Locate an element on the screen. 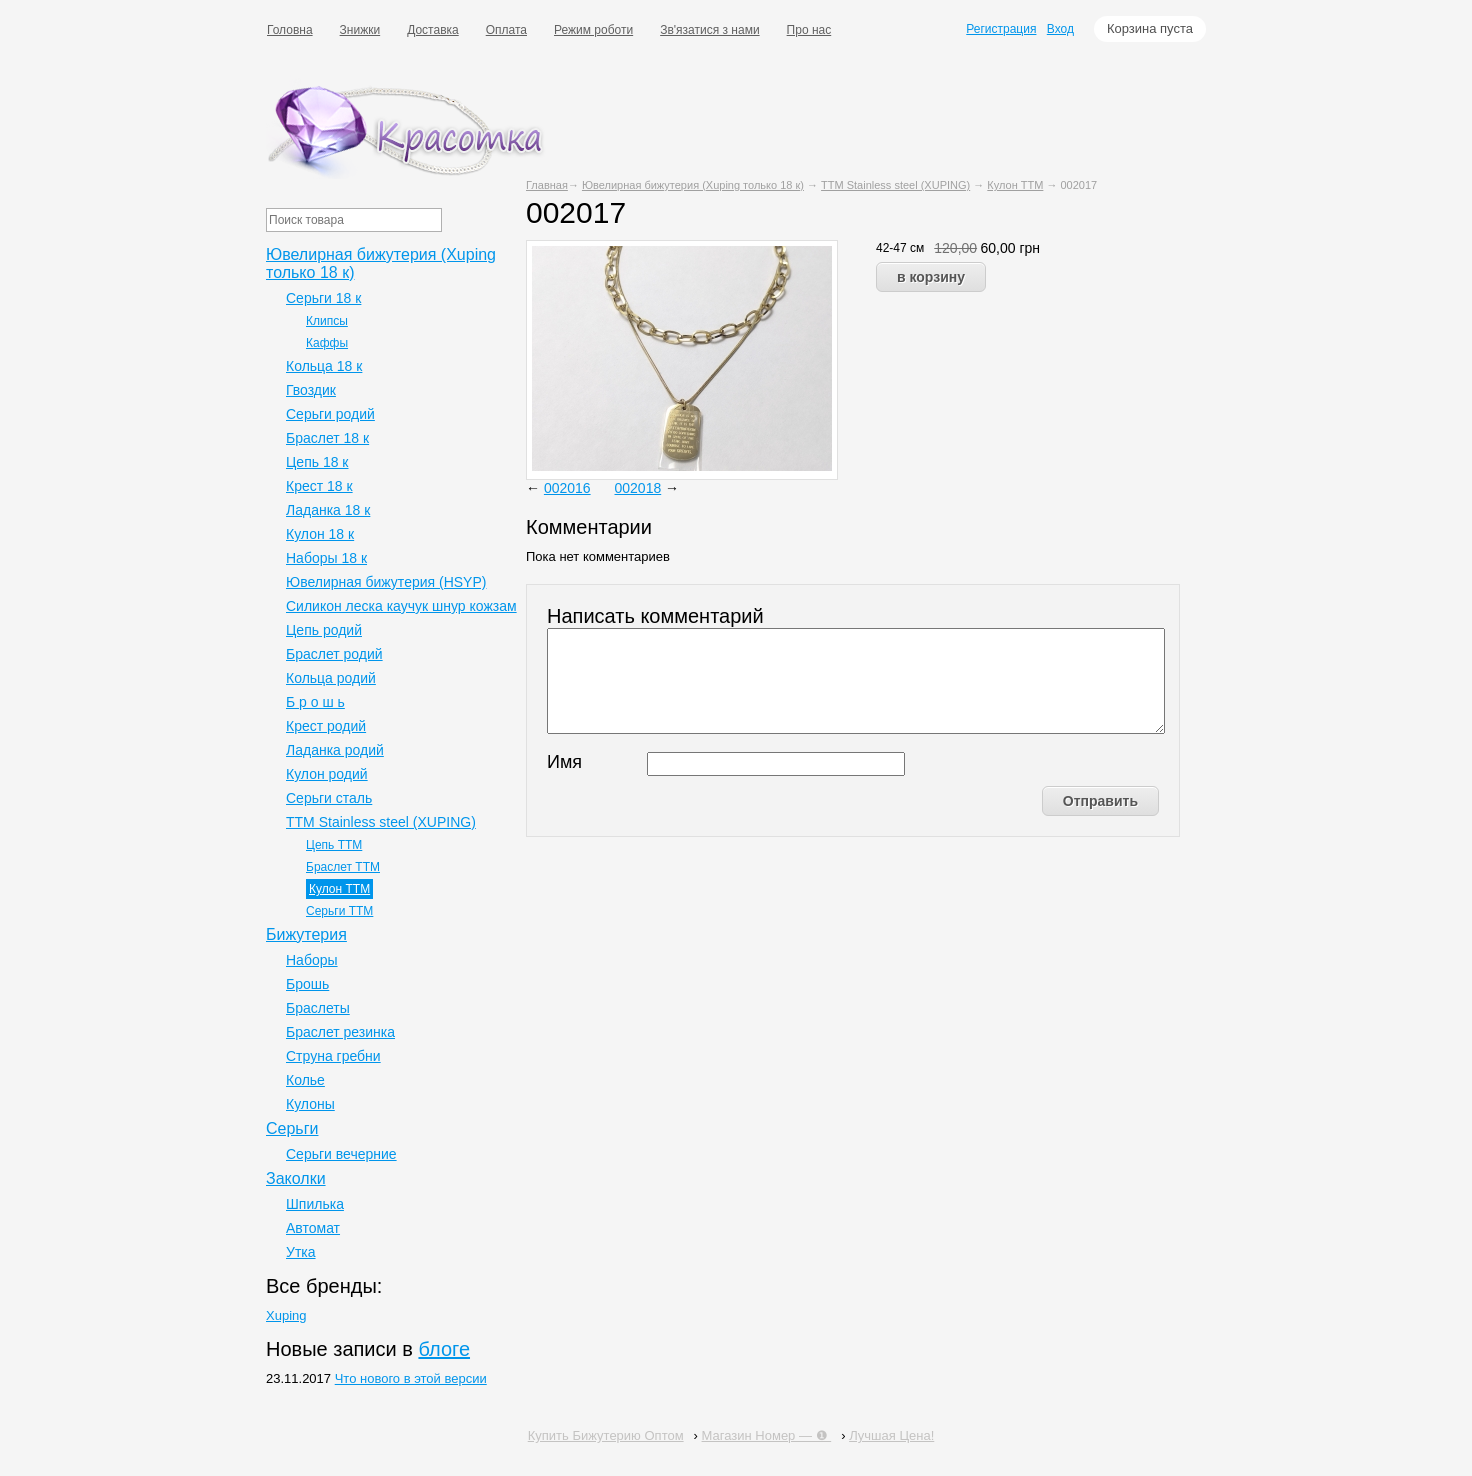  Браслеты is located at coordinates (318, 1008).